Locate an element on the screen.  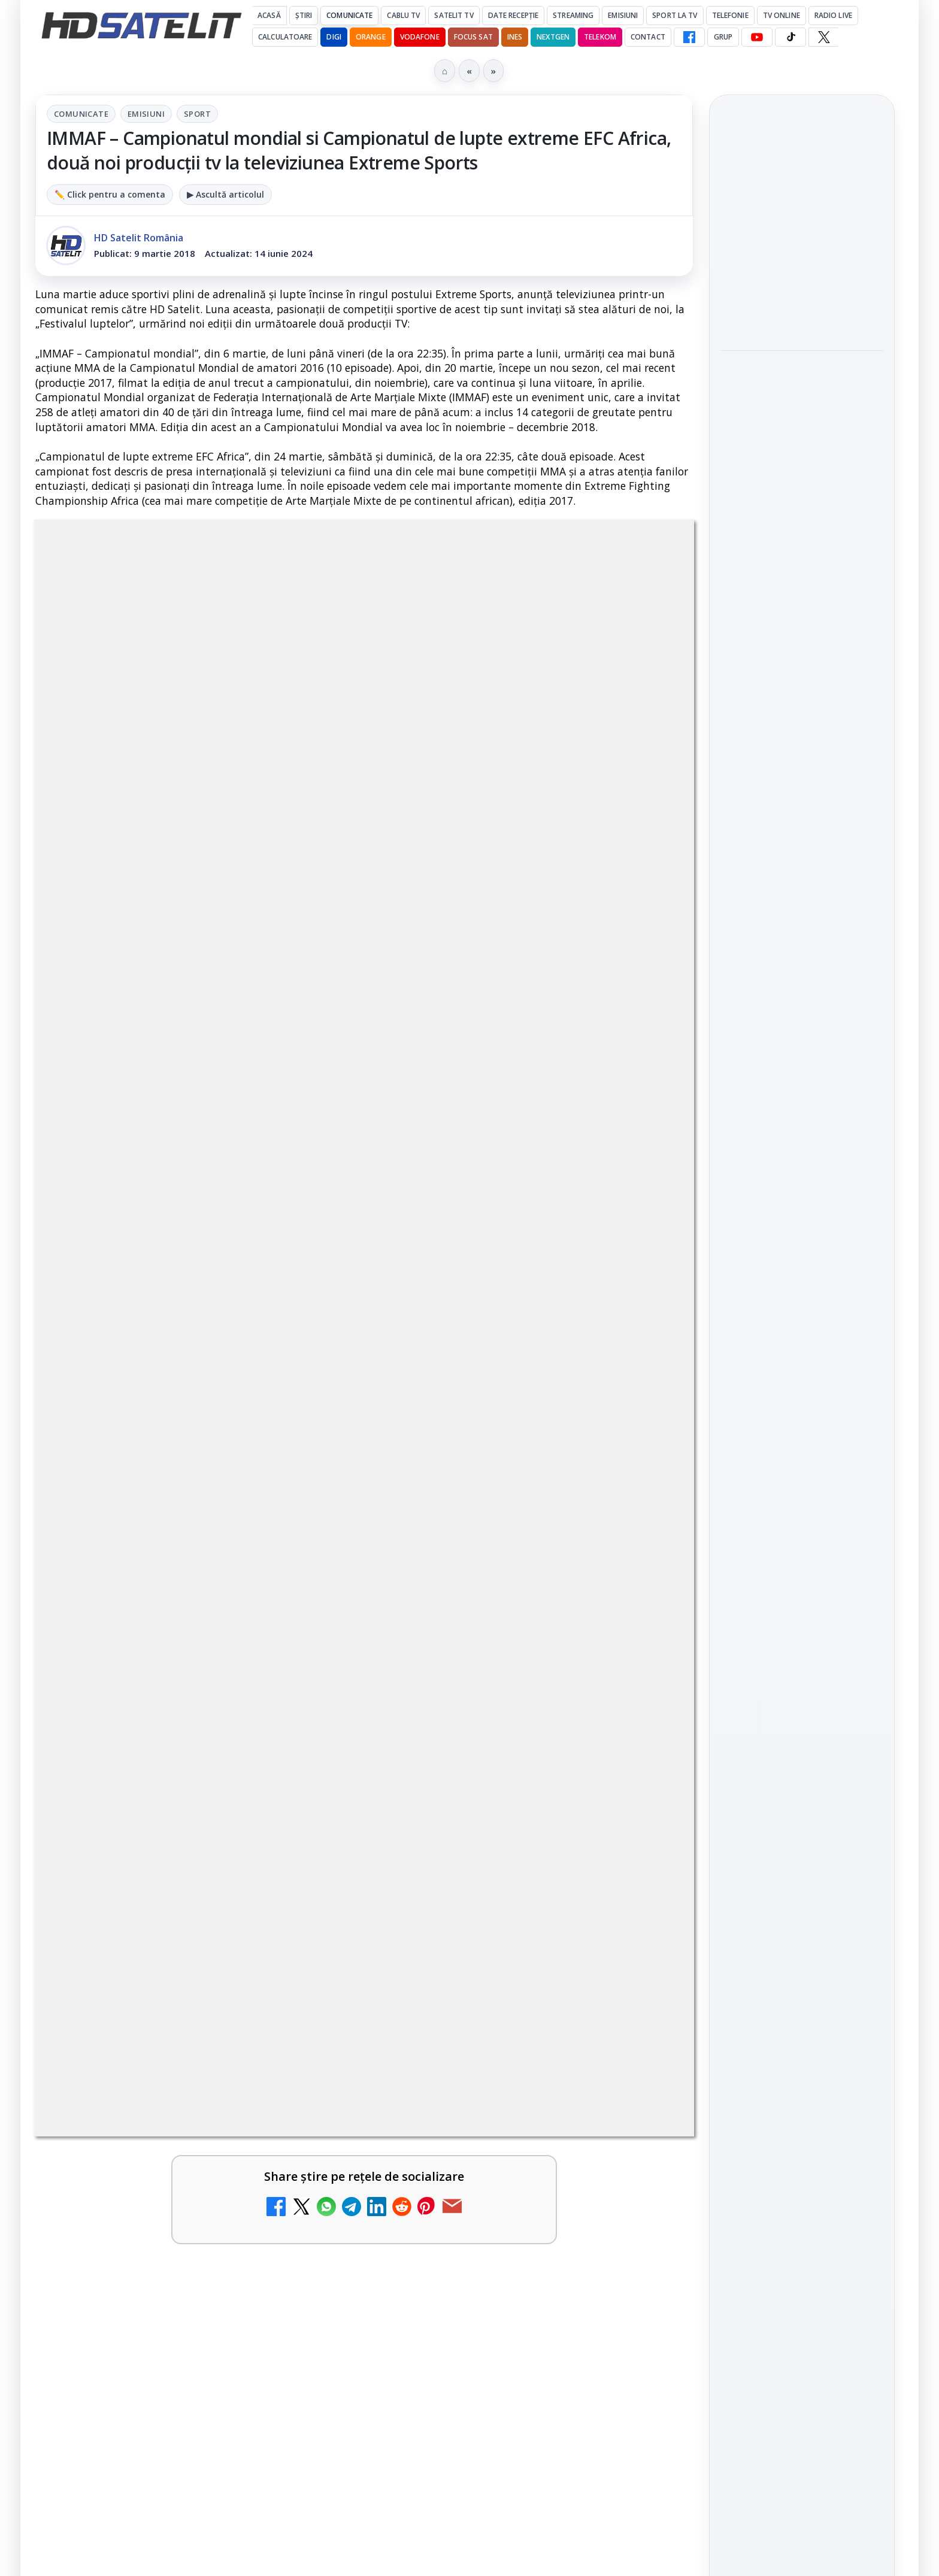
[ESPN este acum disponibil pe Disney+ în 53 de țări și teritorii din Europa și Asia-Pacific] is located at coordinates (641, 1312).